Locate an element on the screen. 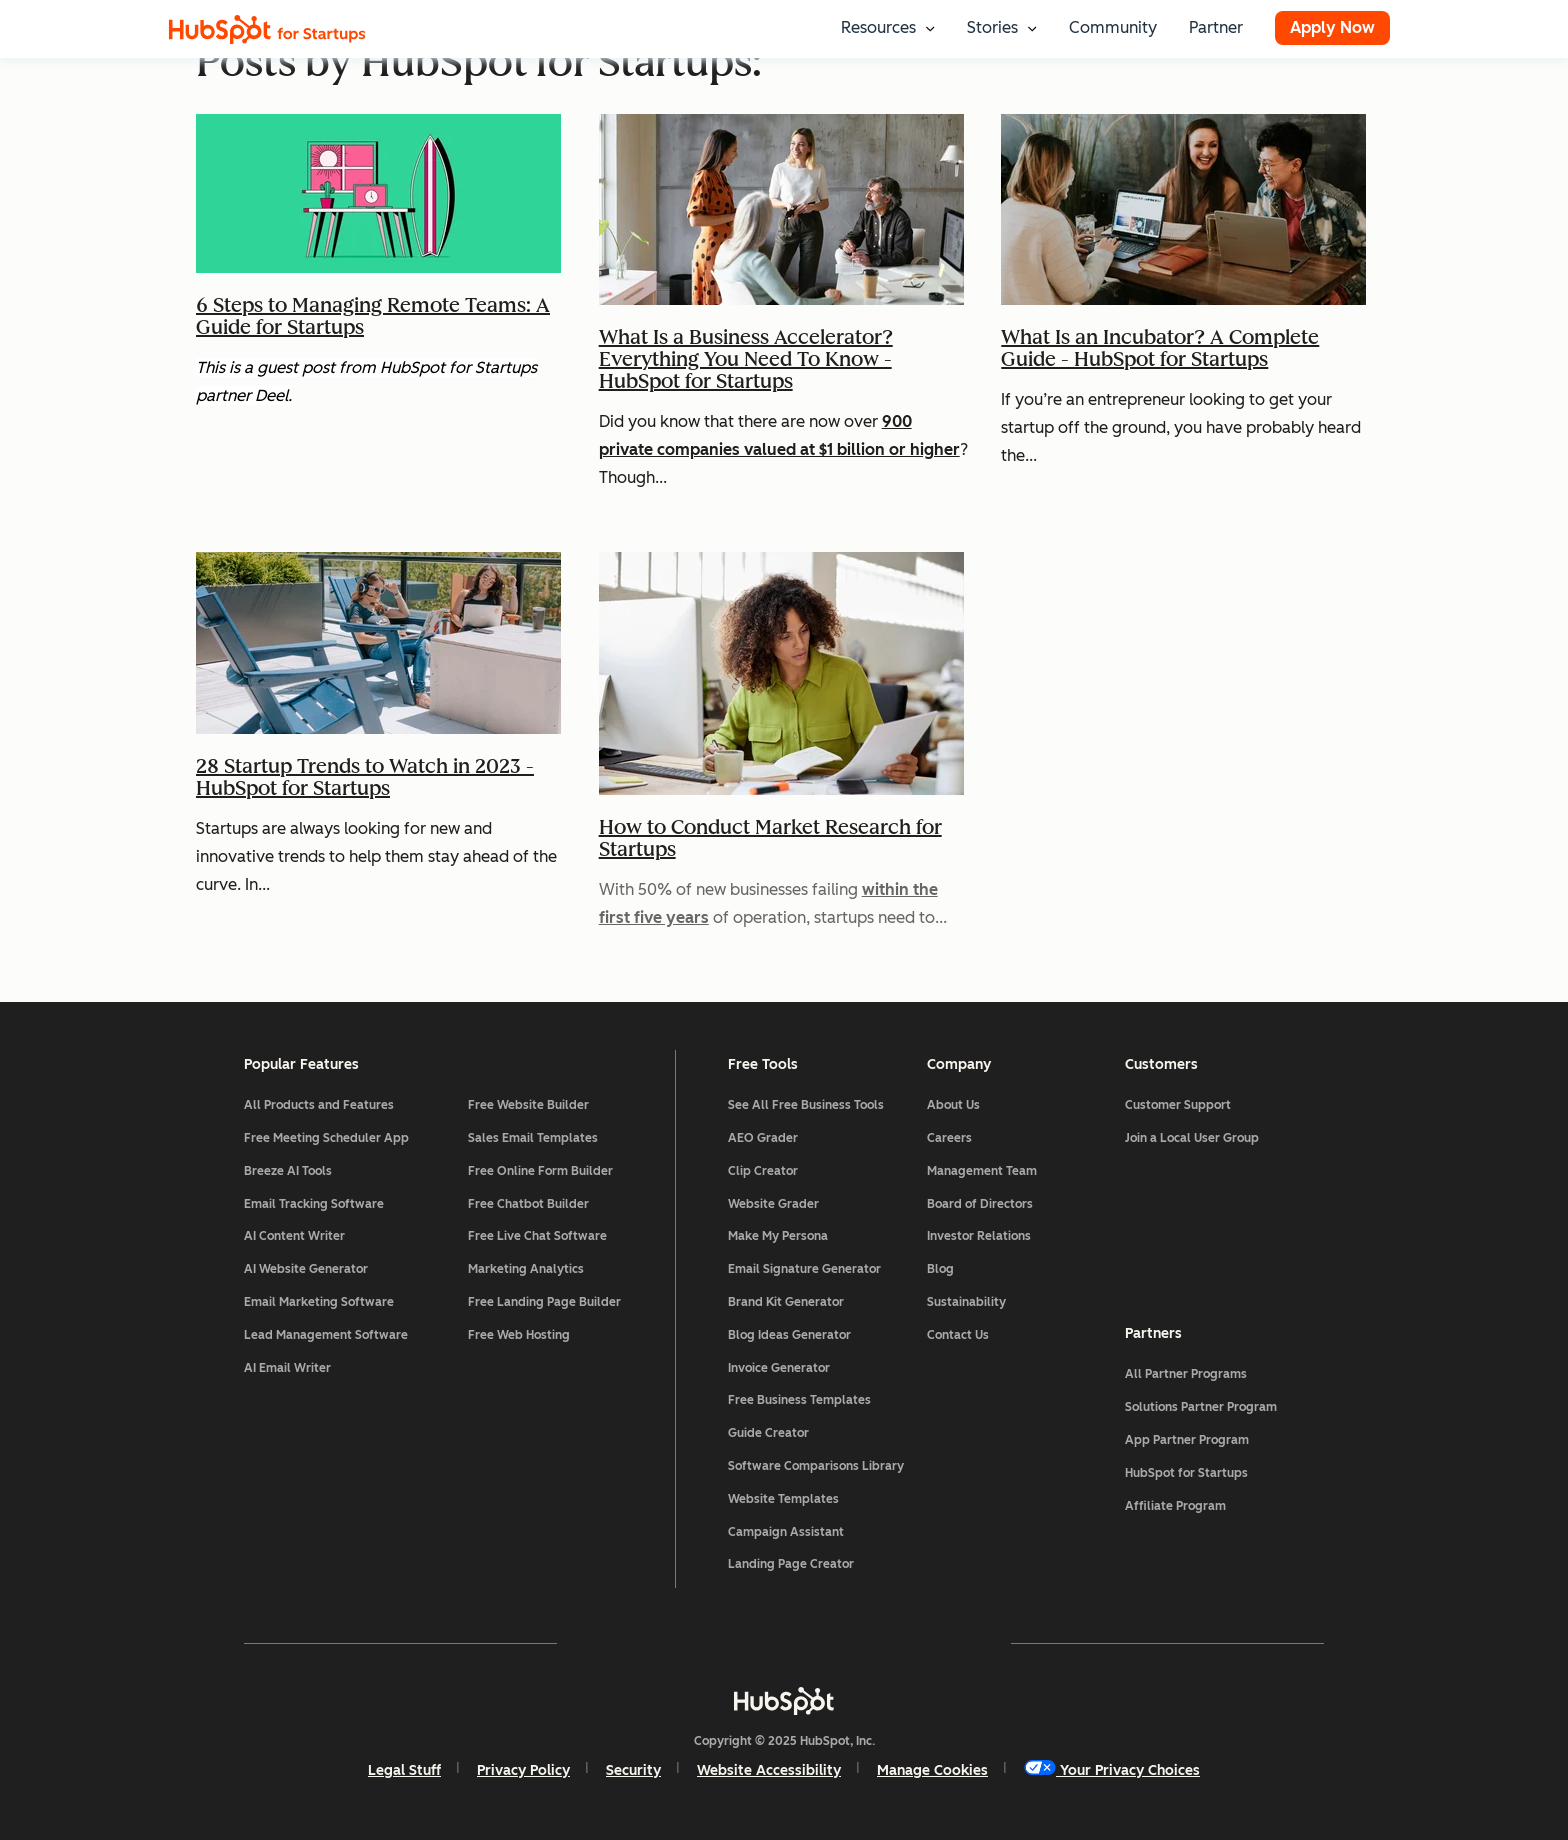 This screenshot has height=1840, width=1568. Free Business Templates is located at coordinates (799, 1400).